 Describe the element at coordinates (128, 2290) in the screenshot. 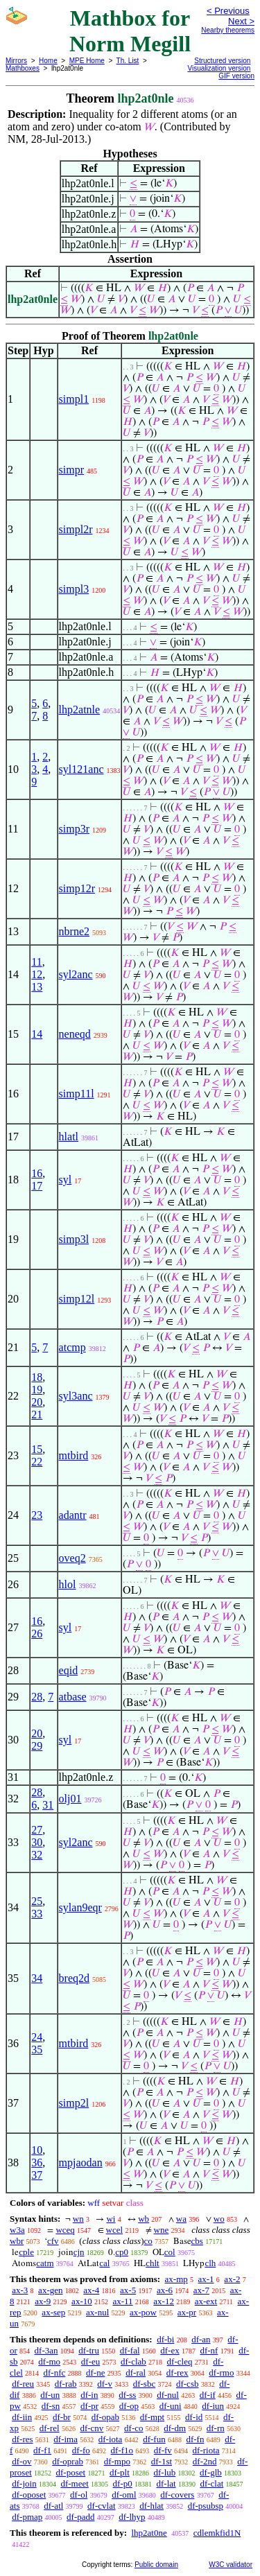

I see `ax-5` at that location.